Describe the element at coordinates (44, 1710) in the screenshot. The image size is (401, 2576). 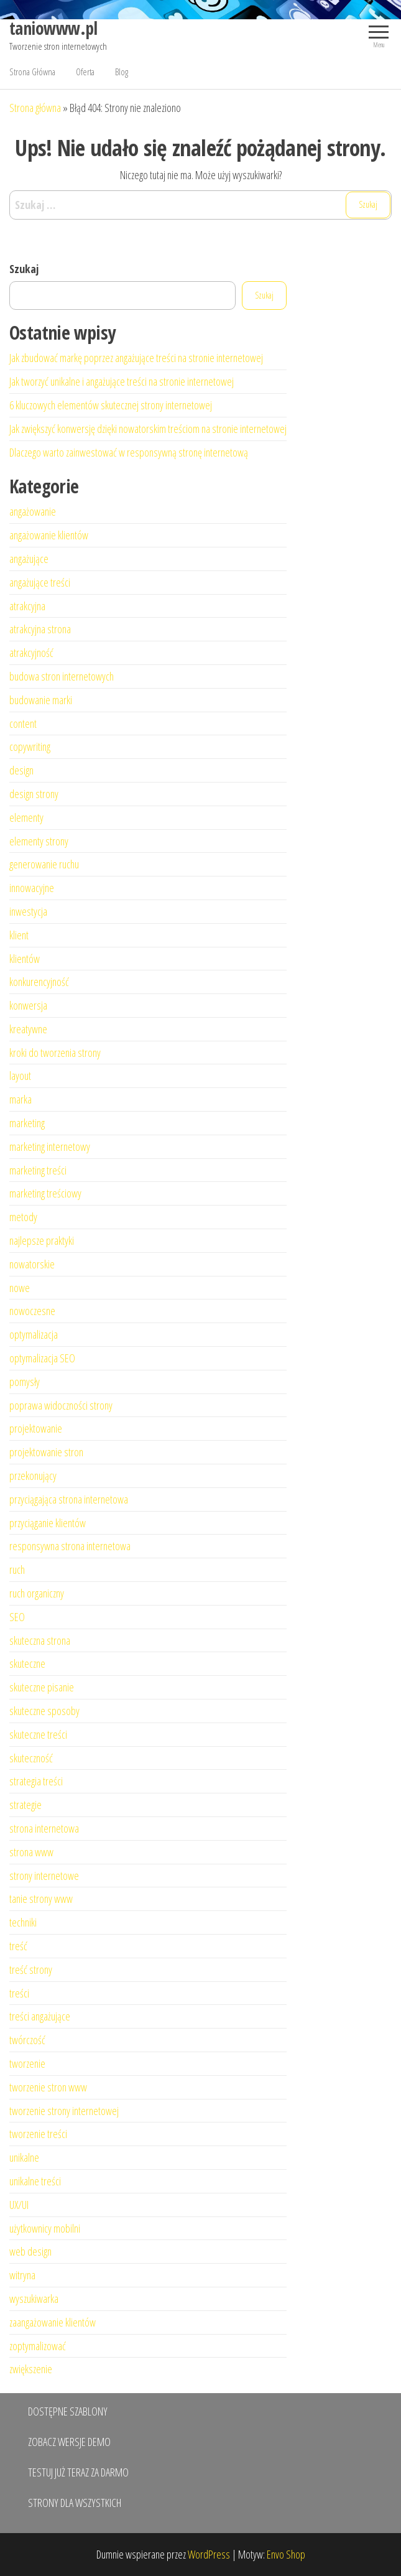
I see `skuteczne sposoby` at that location.